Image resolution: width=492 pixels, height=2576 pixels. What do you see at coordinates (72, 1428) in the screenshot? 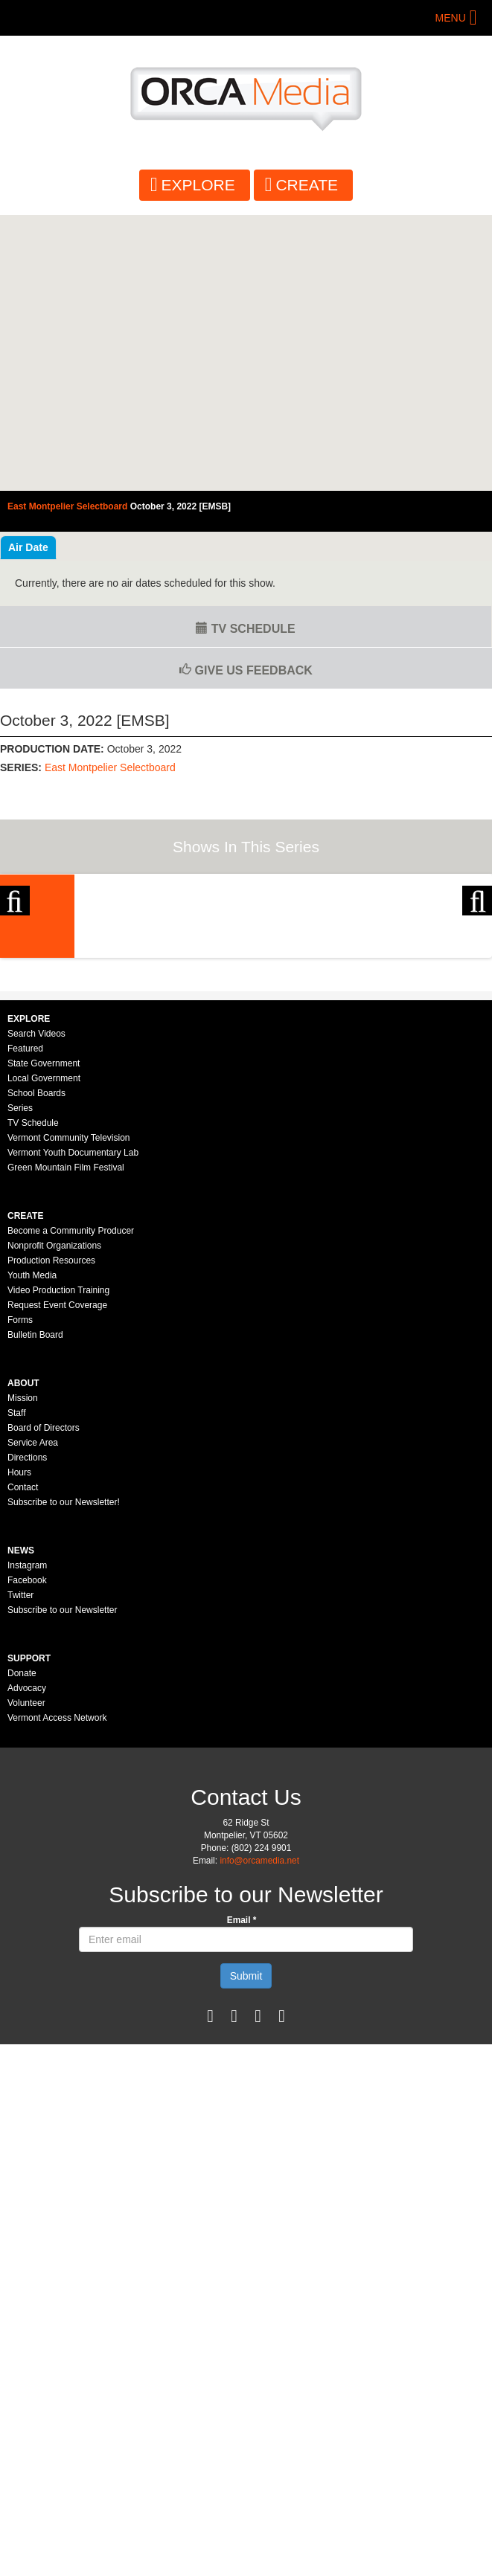
I see `Vermont Youth Documentary Lab` at bounding box center [72, 1428].